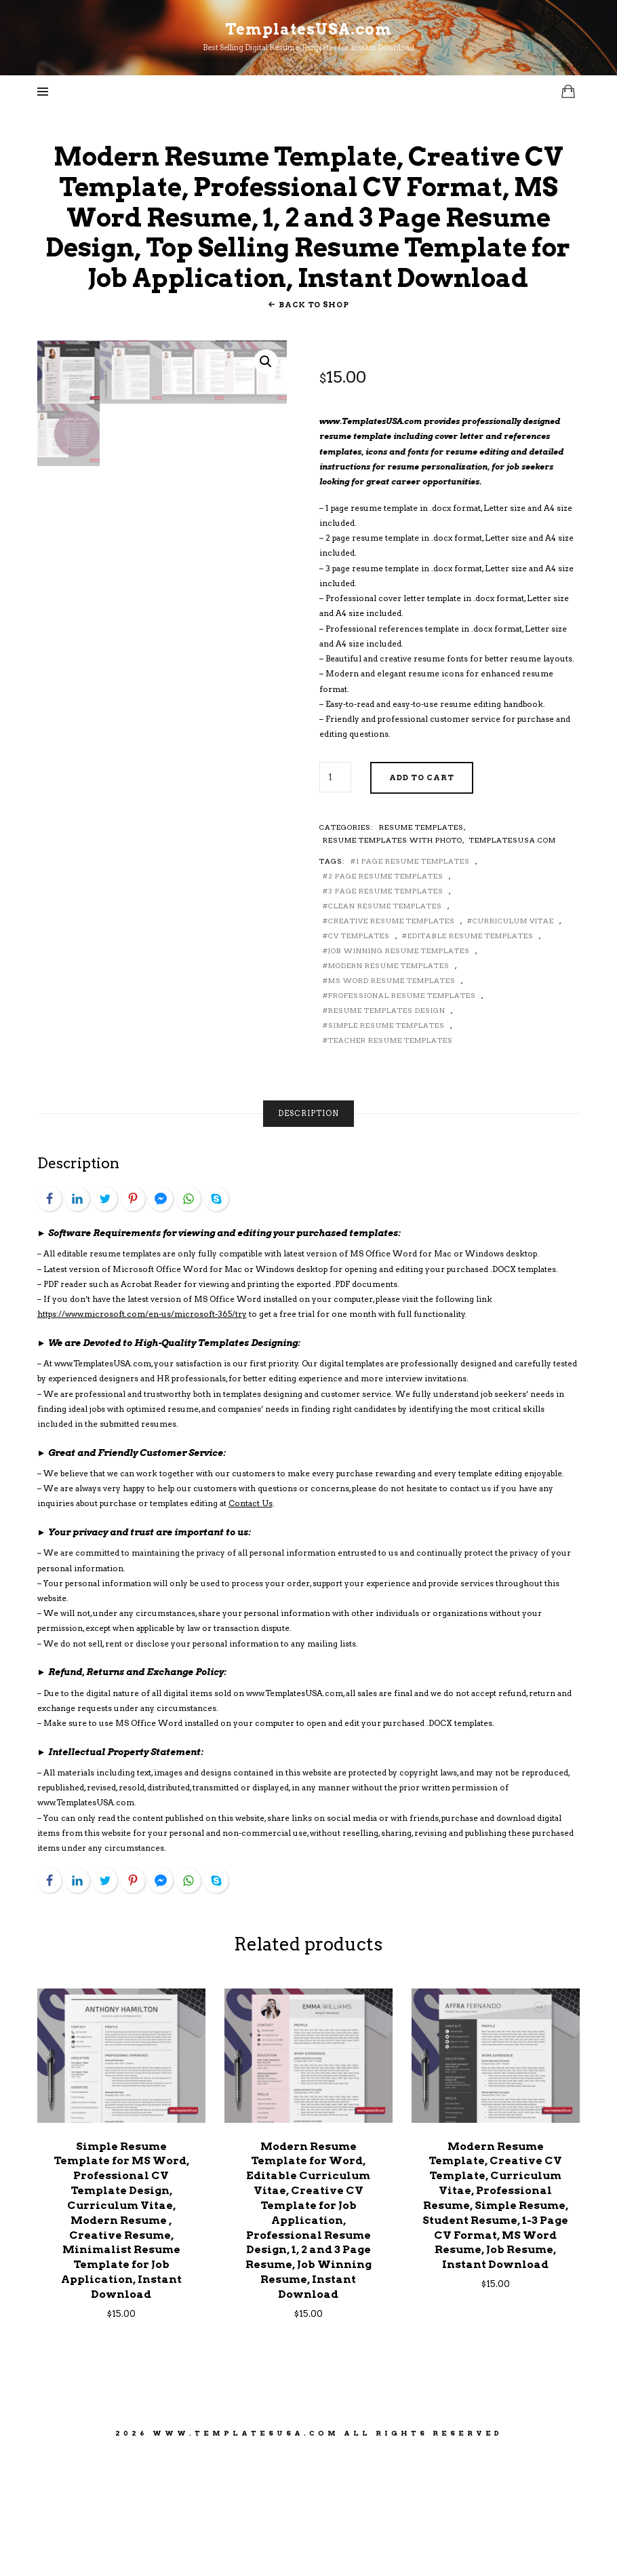 This screenshot has width=617, height=2576. What do you see at coordinates (421, 949) in the screenshot?
I see `Resume Templates` at bounding box center [421, 949].